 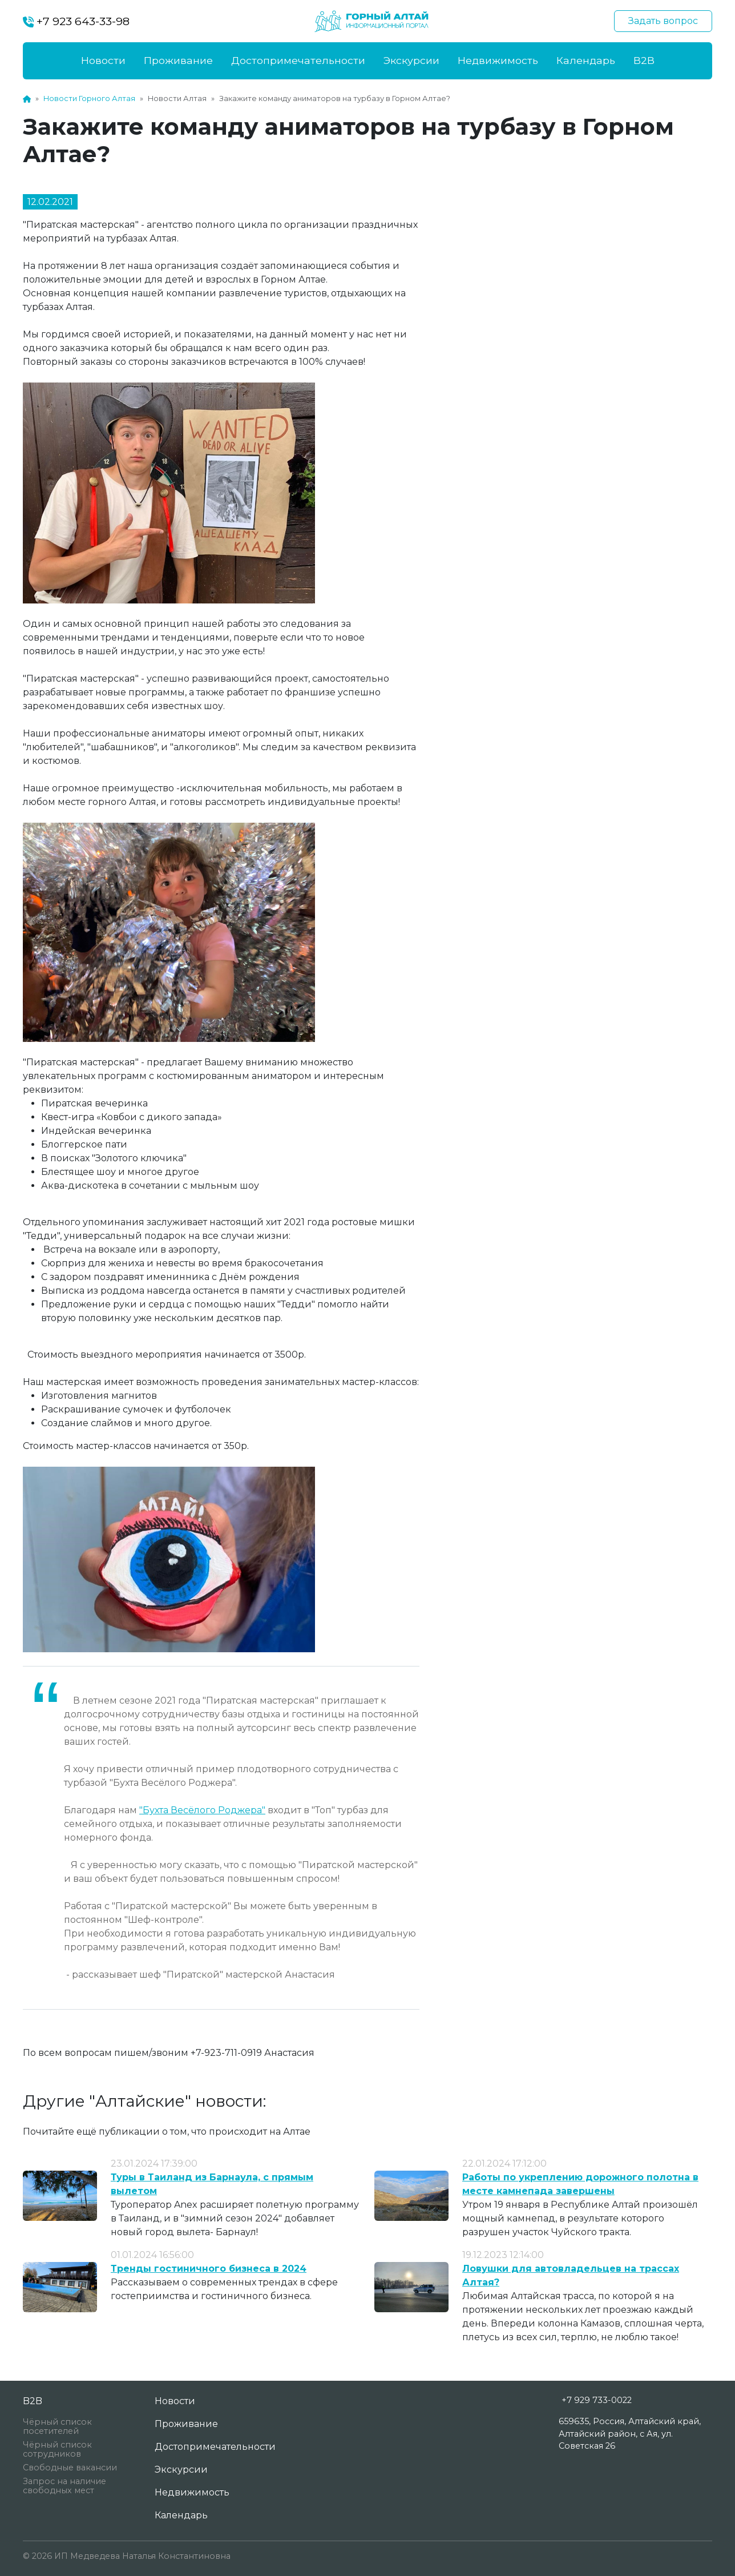 I want to click on Свободные вакансии, so click(x=70, y=2467).